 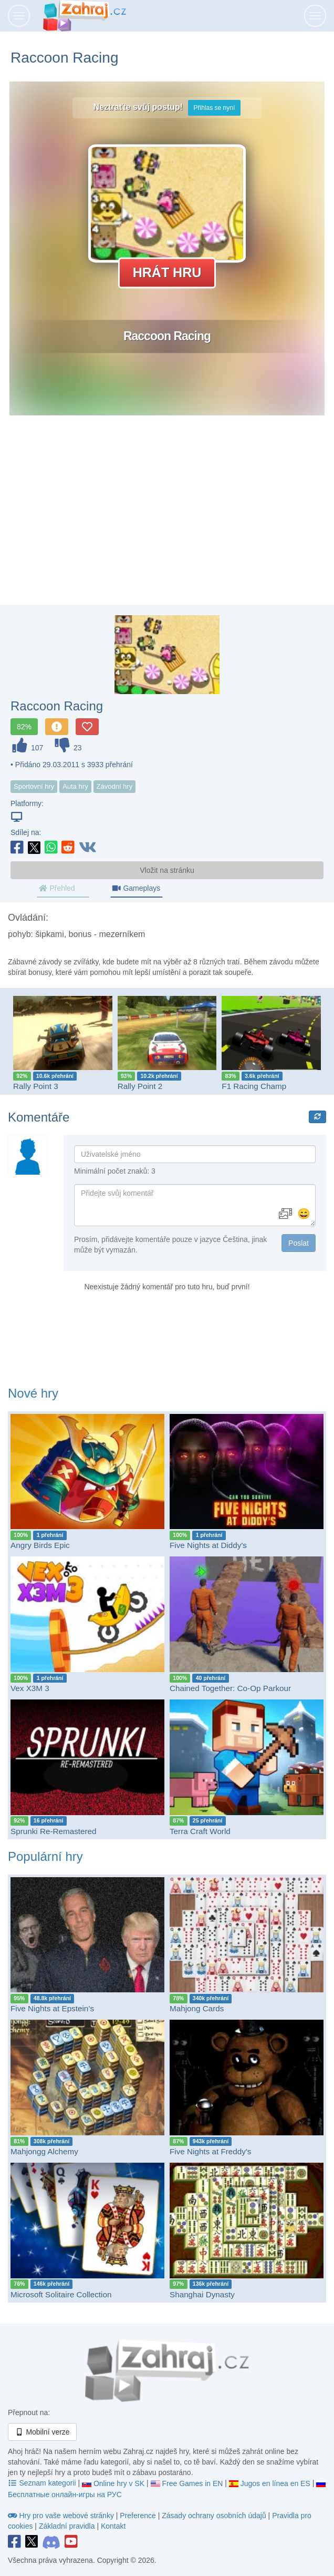 What do you see at coordinates (34, 786) in the screenshot?
I see `Sportovní hry [button]` at bounding box center [34, 786].